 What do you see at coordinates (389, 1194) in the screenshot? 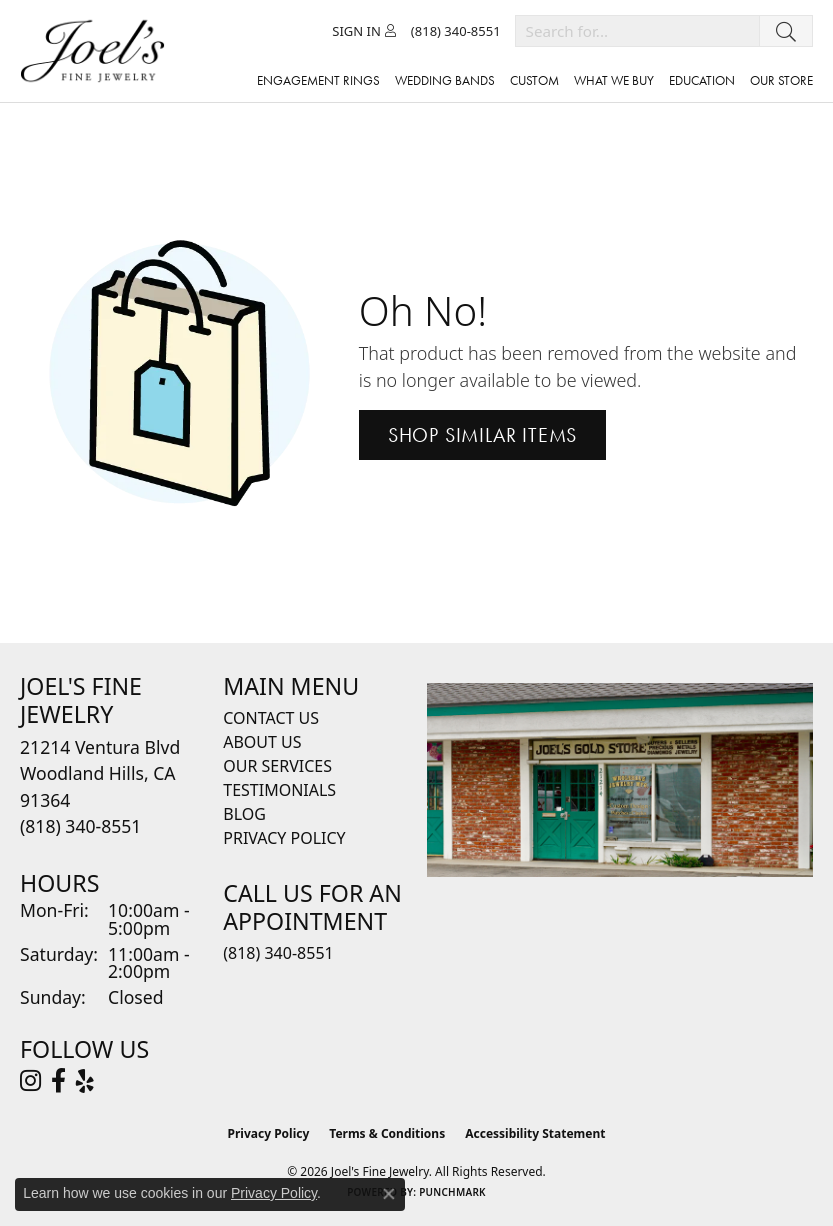
I see `[Close consent popup]` at bounding box center [389, 1194].